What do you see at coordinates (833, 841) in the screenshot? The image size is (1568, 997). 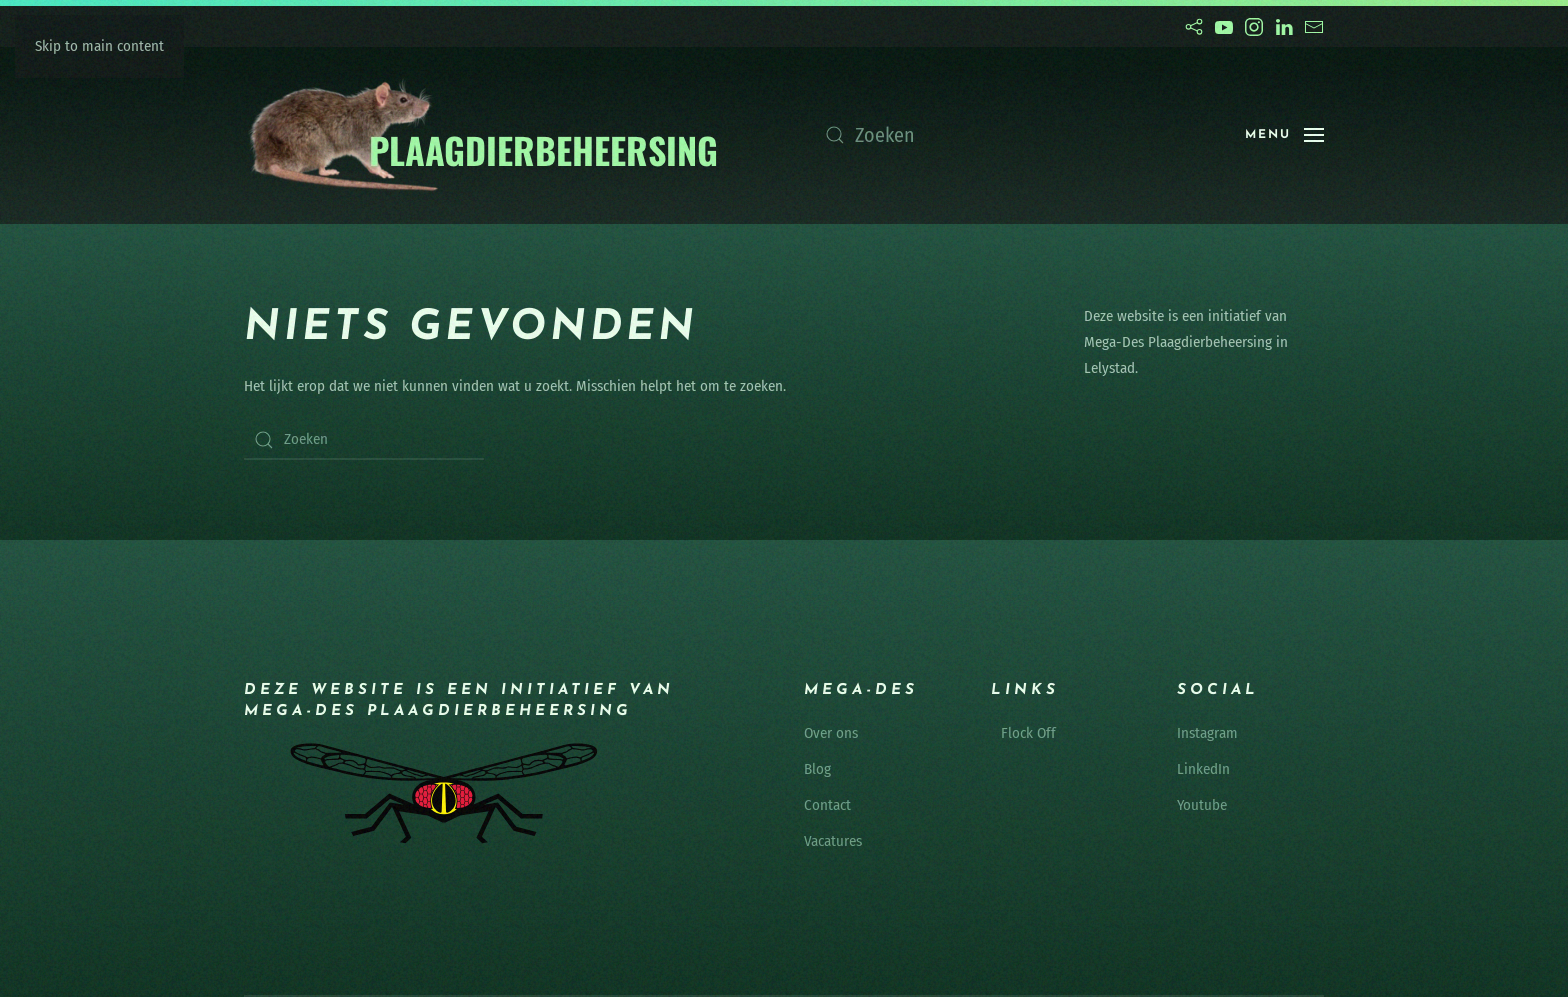 I see `Vacatures` at bounding box center [833, 841].